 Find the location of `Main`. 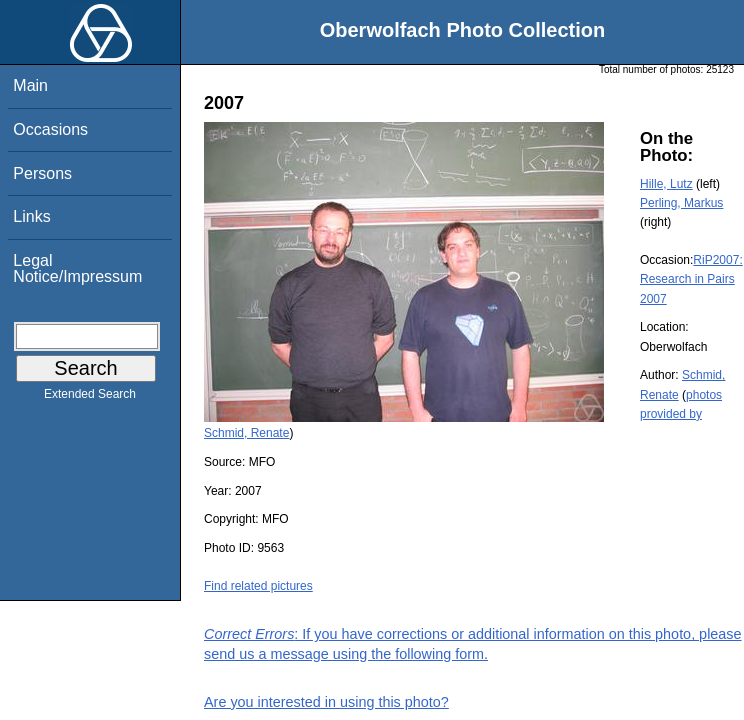

Main is located at coordinates (30, 85).